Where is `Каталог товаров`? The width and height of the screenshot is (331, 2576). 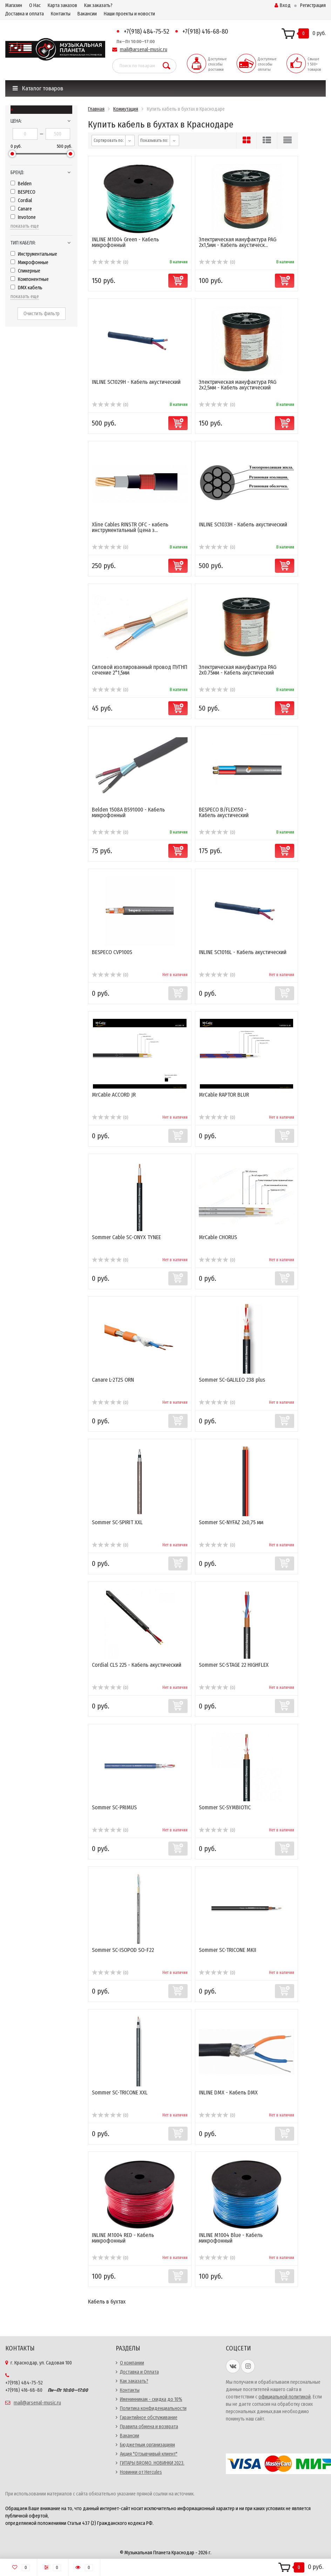 Каталог товаров is located at coordinates (38, 88).